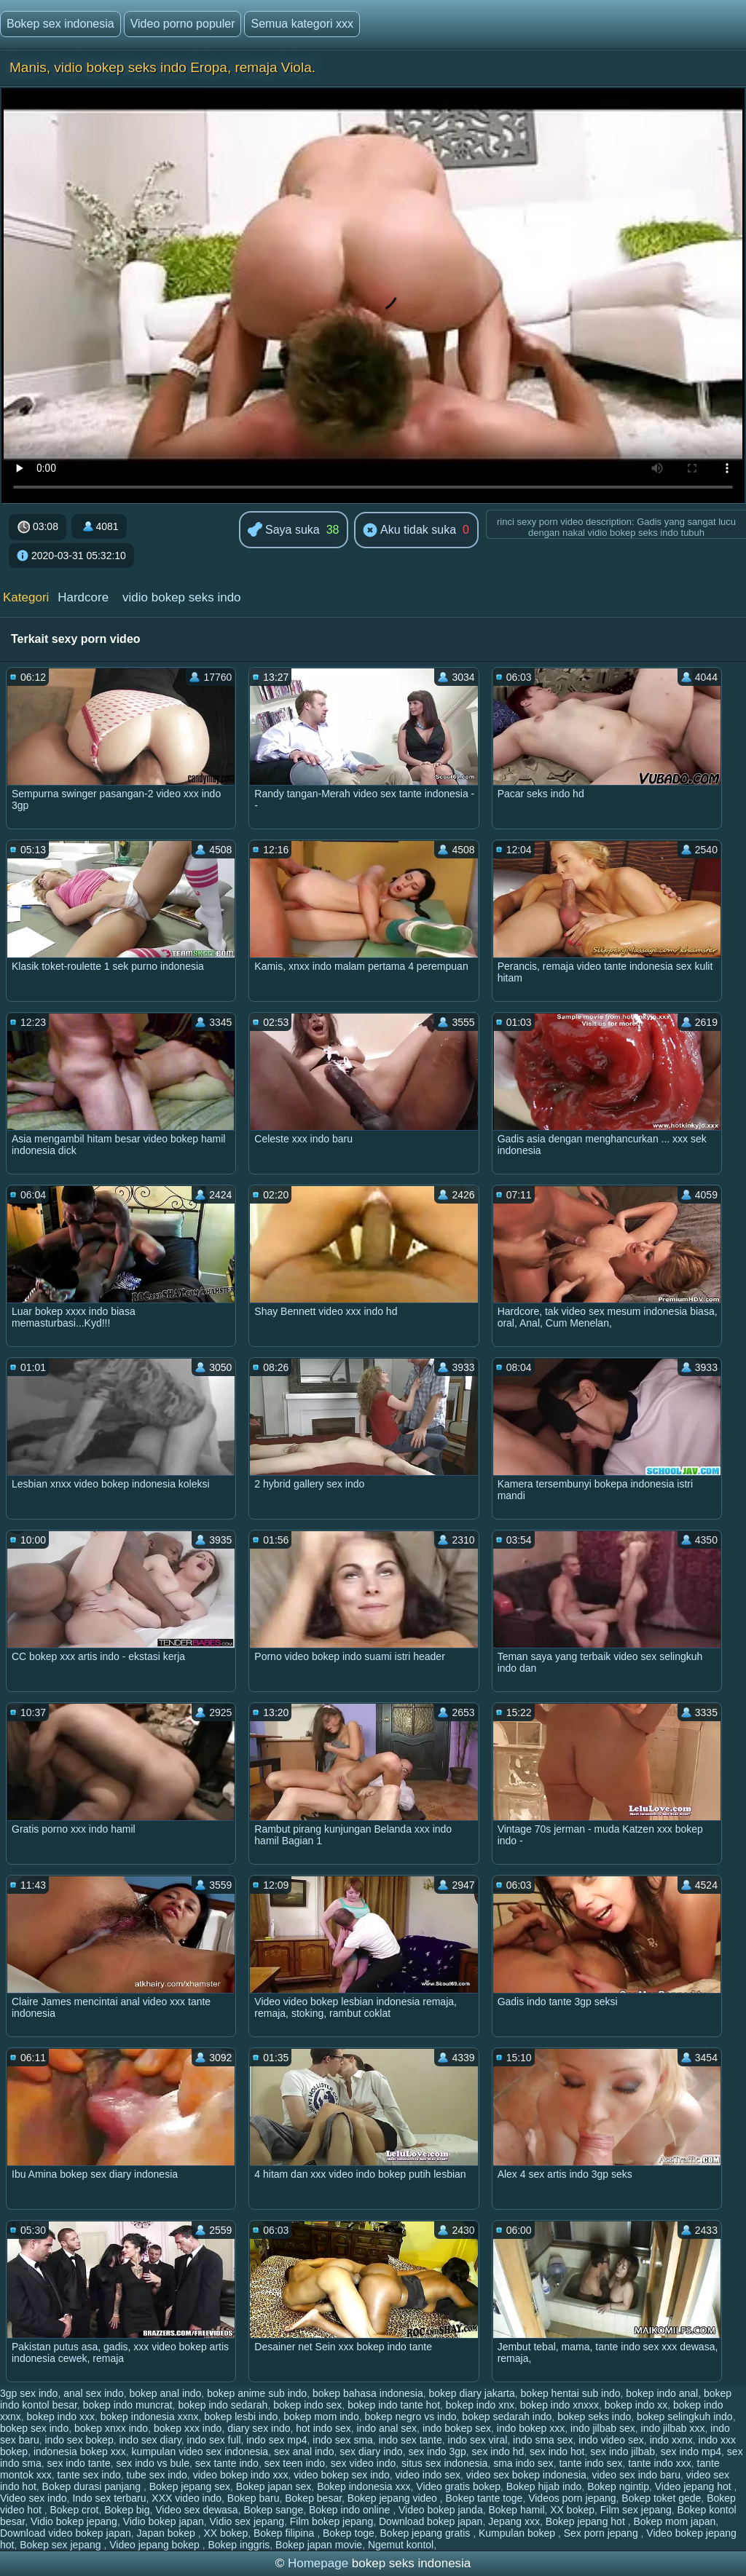 The height and width of the screenshot is (2576, 746). Describe the element at coordinates (557, 2451) in the screenshot. I see `sex indo hot` at that location.